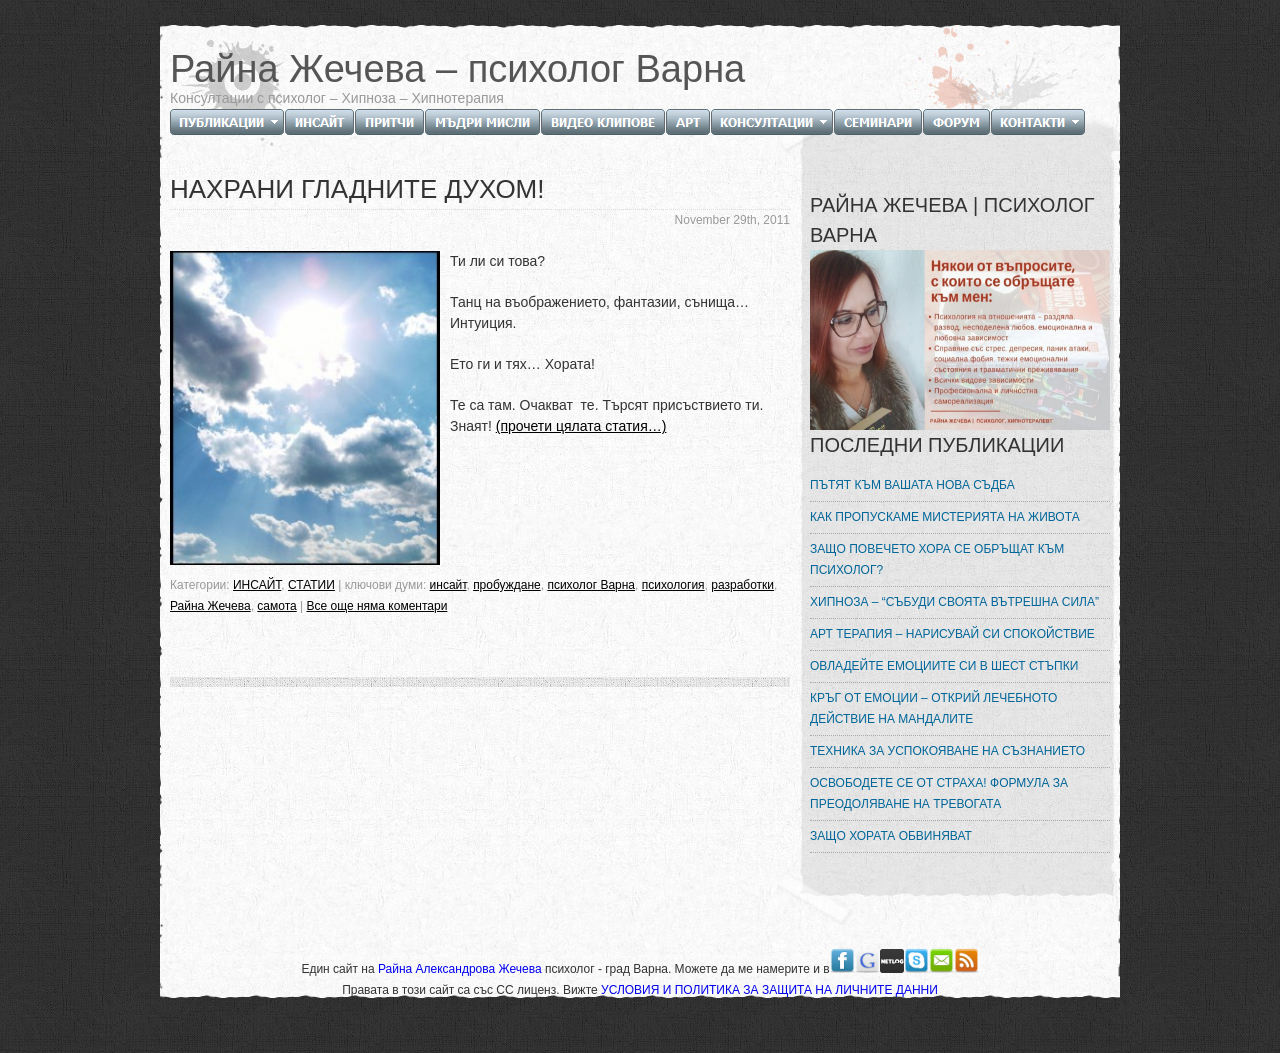  What do you see at coordinates (357, 189) in the screenshot?
I see `НАХРАНИ ГЛАДНИТЕ ДУХОМ!` at bounding box center [357, 189].